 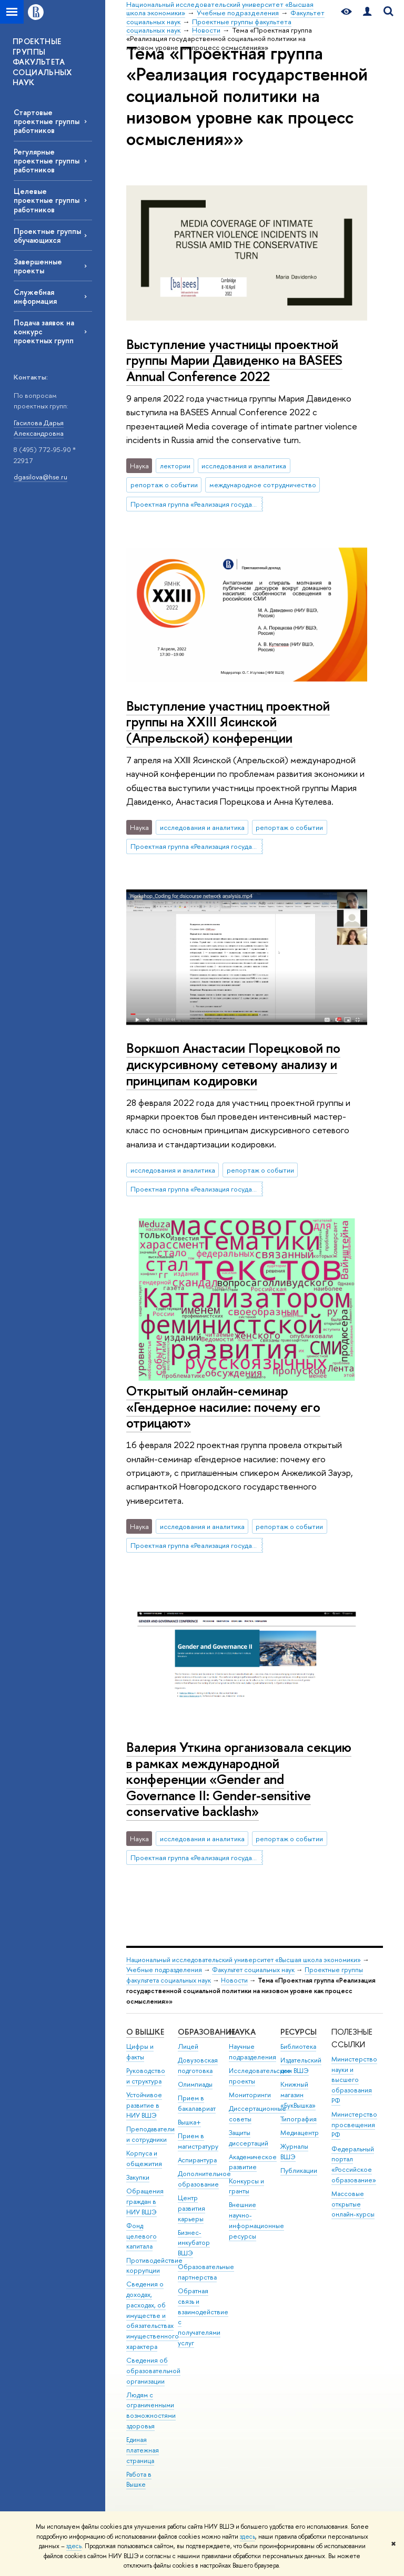 I want to click on Федеральный портал «Российское образование», so click(x=353, y=2164).